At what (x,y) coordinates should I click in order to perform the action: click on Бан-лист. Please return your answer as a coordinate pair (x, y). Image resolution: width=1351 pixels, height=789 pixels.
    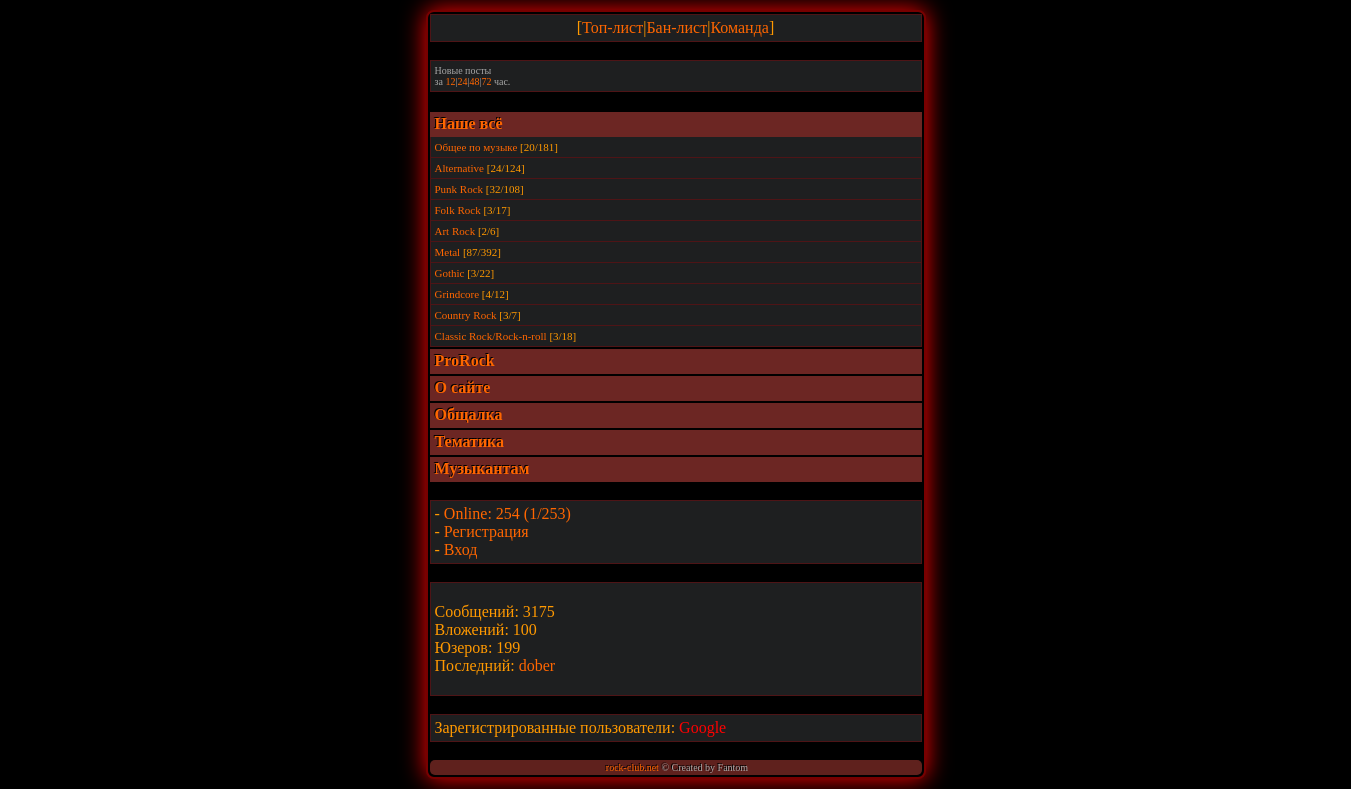
    Looking at the image, I should click on (676, 27).